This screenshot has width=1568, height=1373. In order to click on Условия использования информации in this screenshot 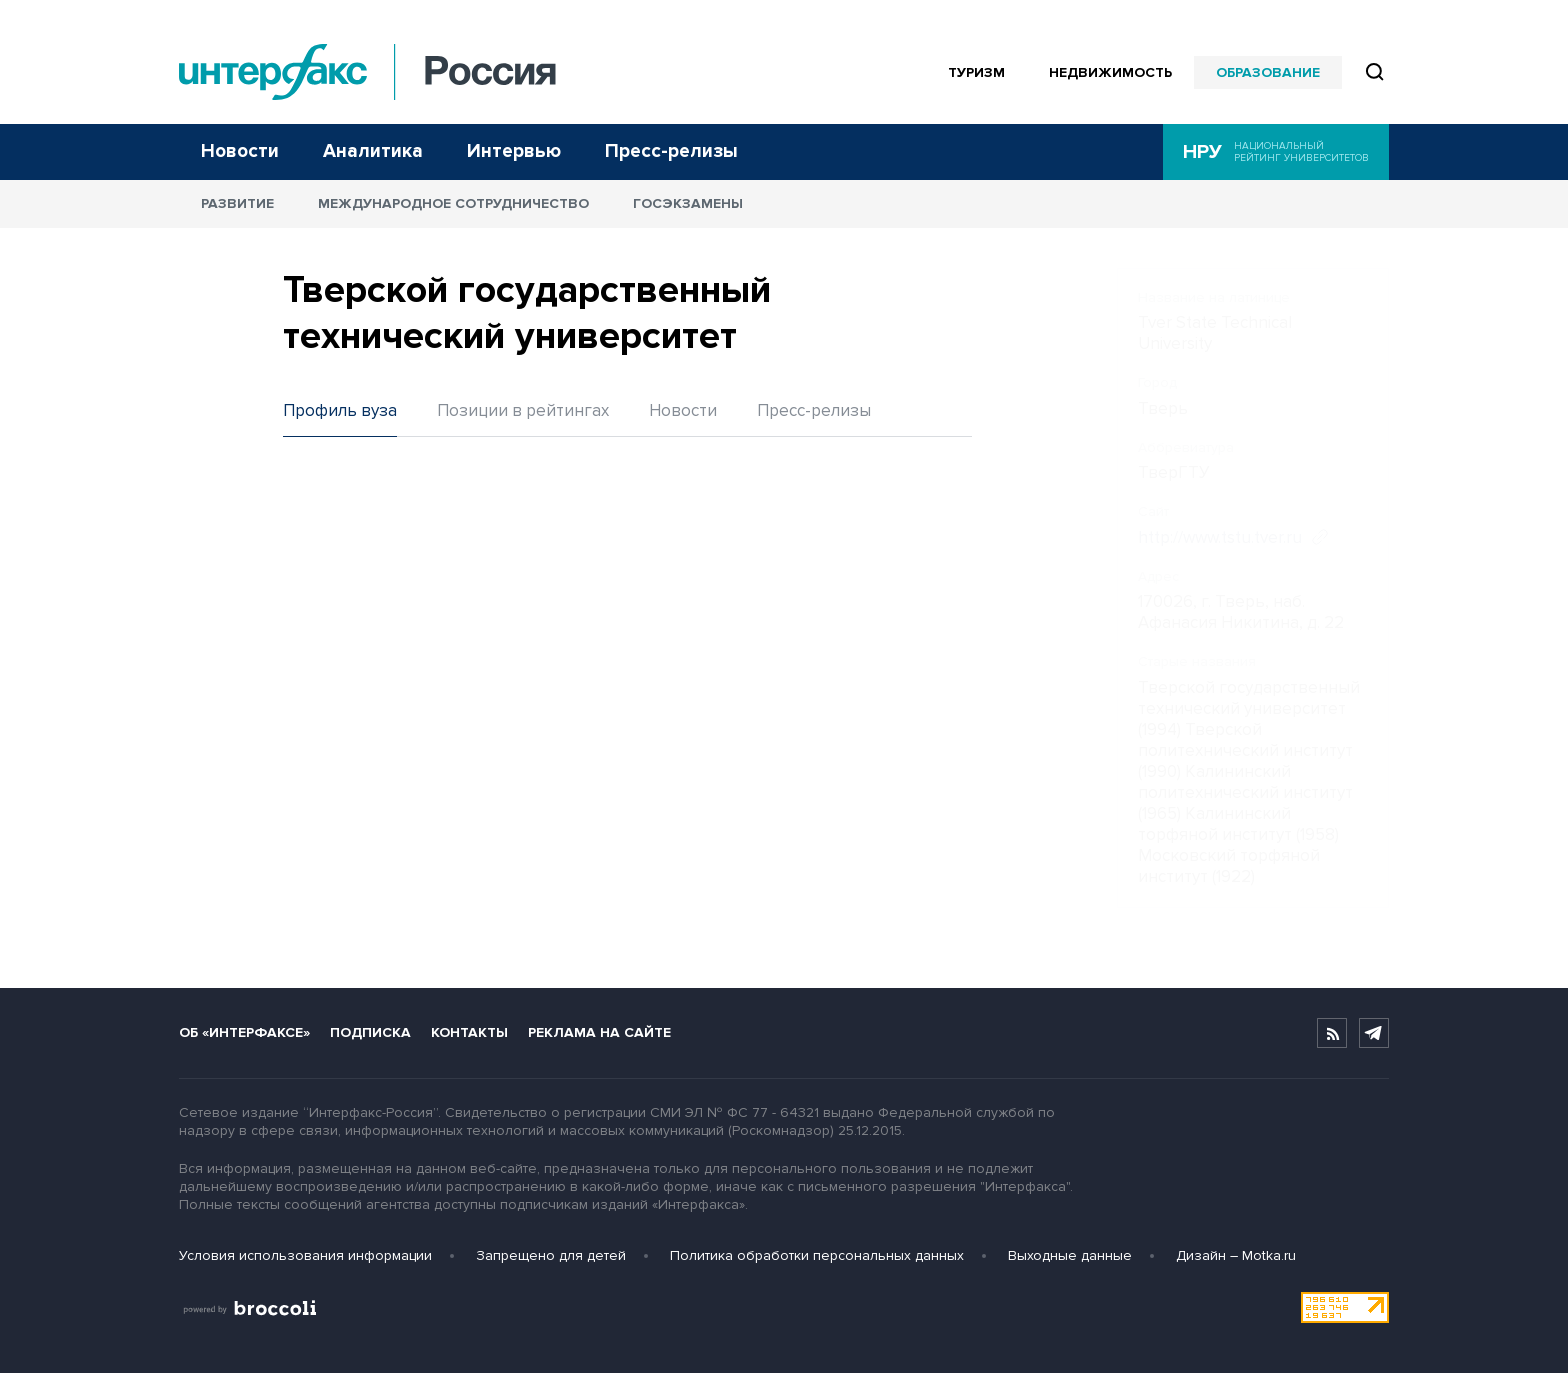, I will do `click(305, 1255)`.